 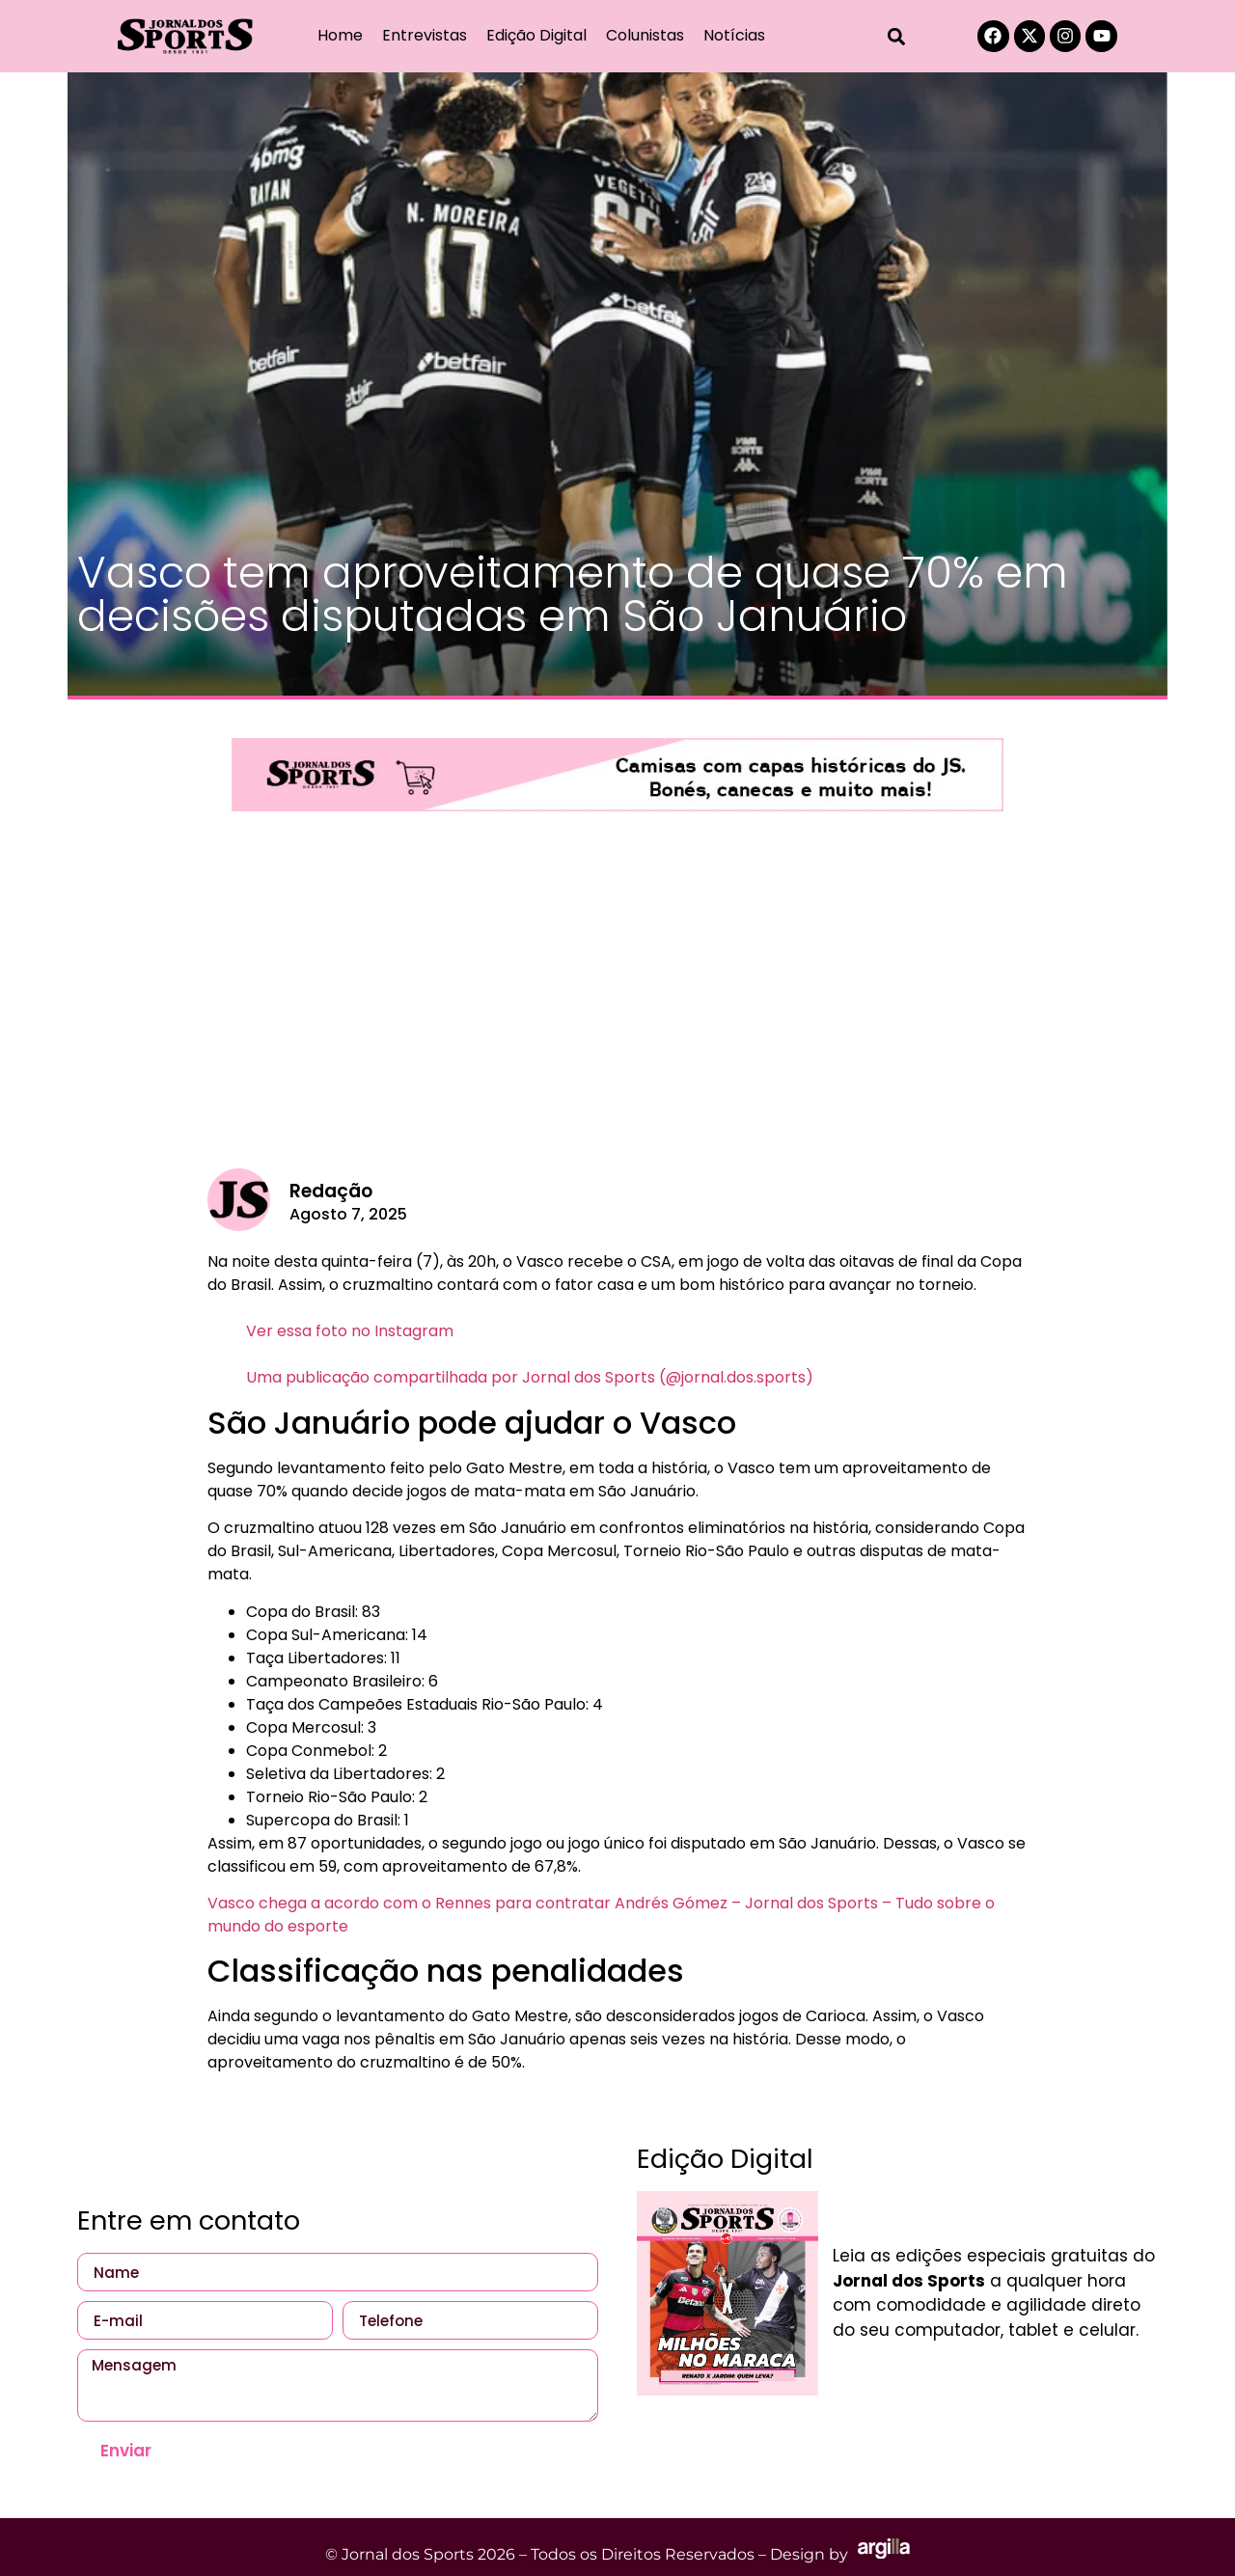 I want to click on [Advertisement], so click(x=617, y=1004).